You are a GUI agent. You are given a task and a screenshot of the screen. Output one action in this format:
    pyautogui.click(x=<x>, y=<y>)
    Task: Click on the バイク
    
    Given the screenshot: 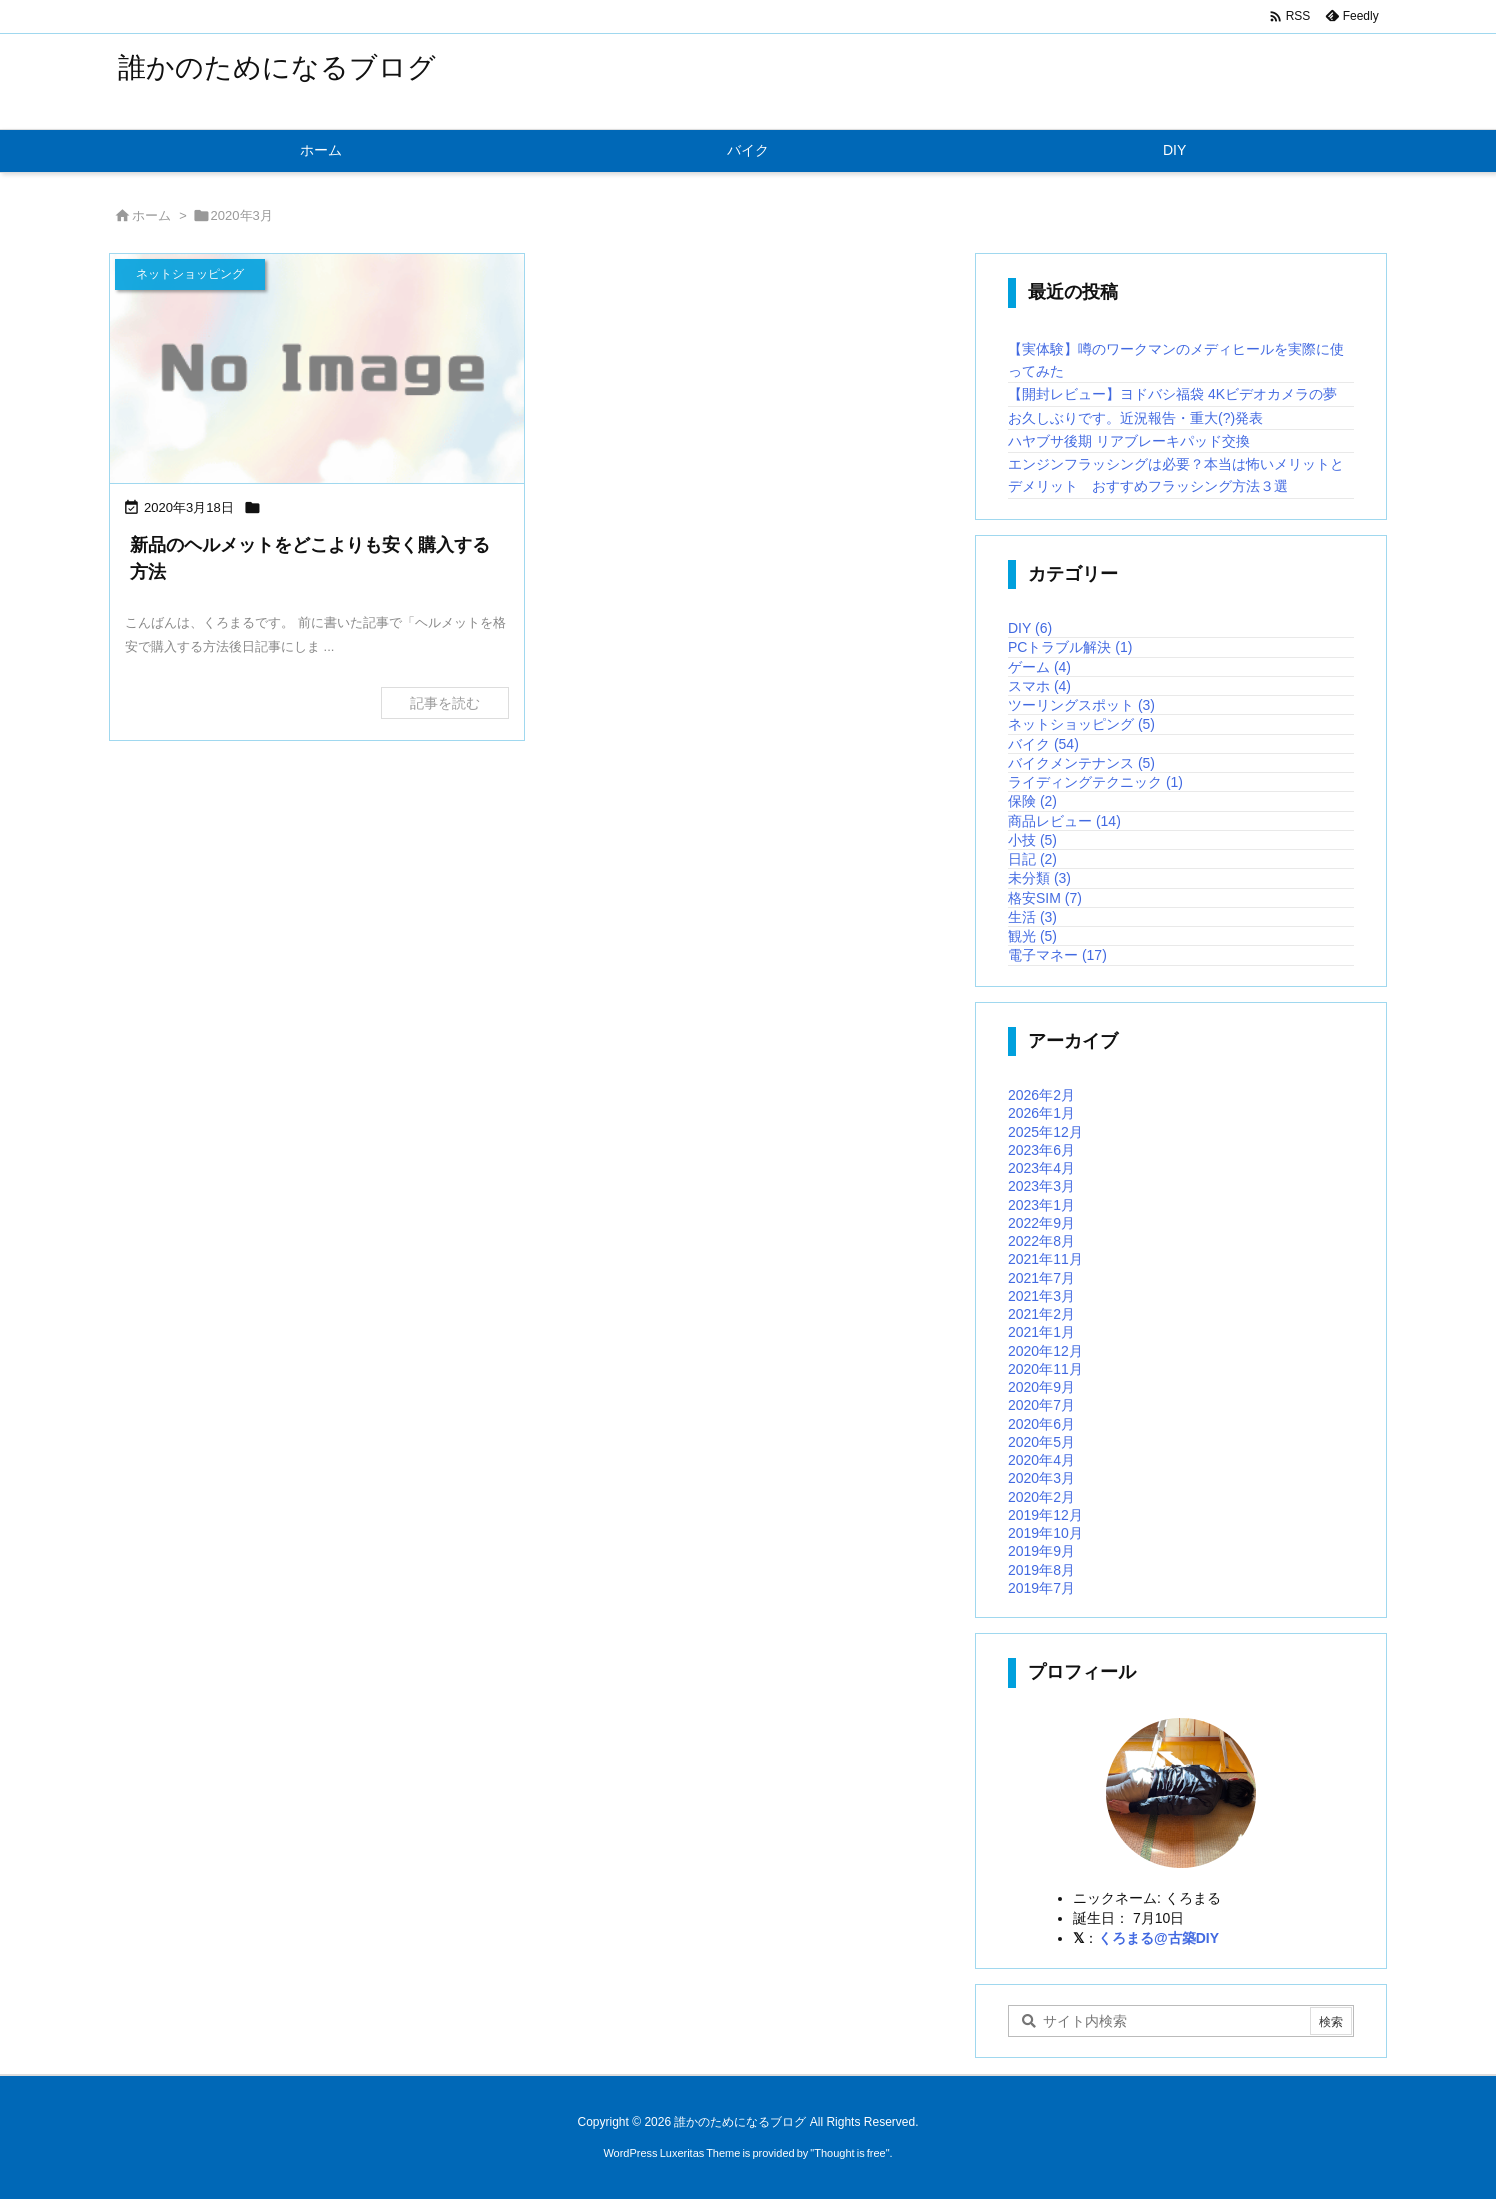 What is the action you would take?
    pyautogui.click(x=1043, y=744)
    